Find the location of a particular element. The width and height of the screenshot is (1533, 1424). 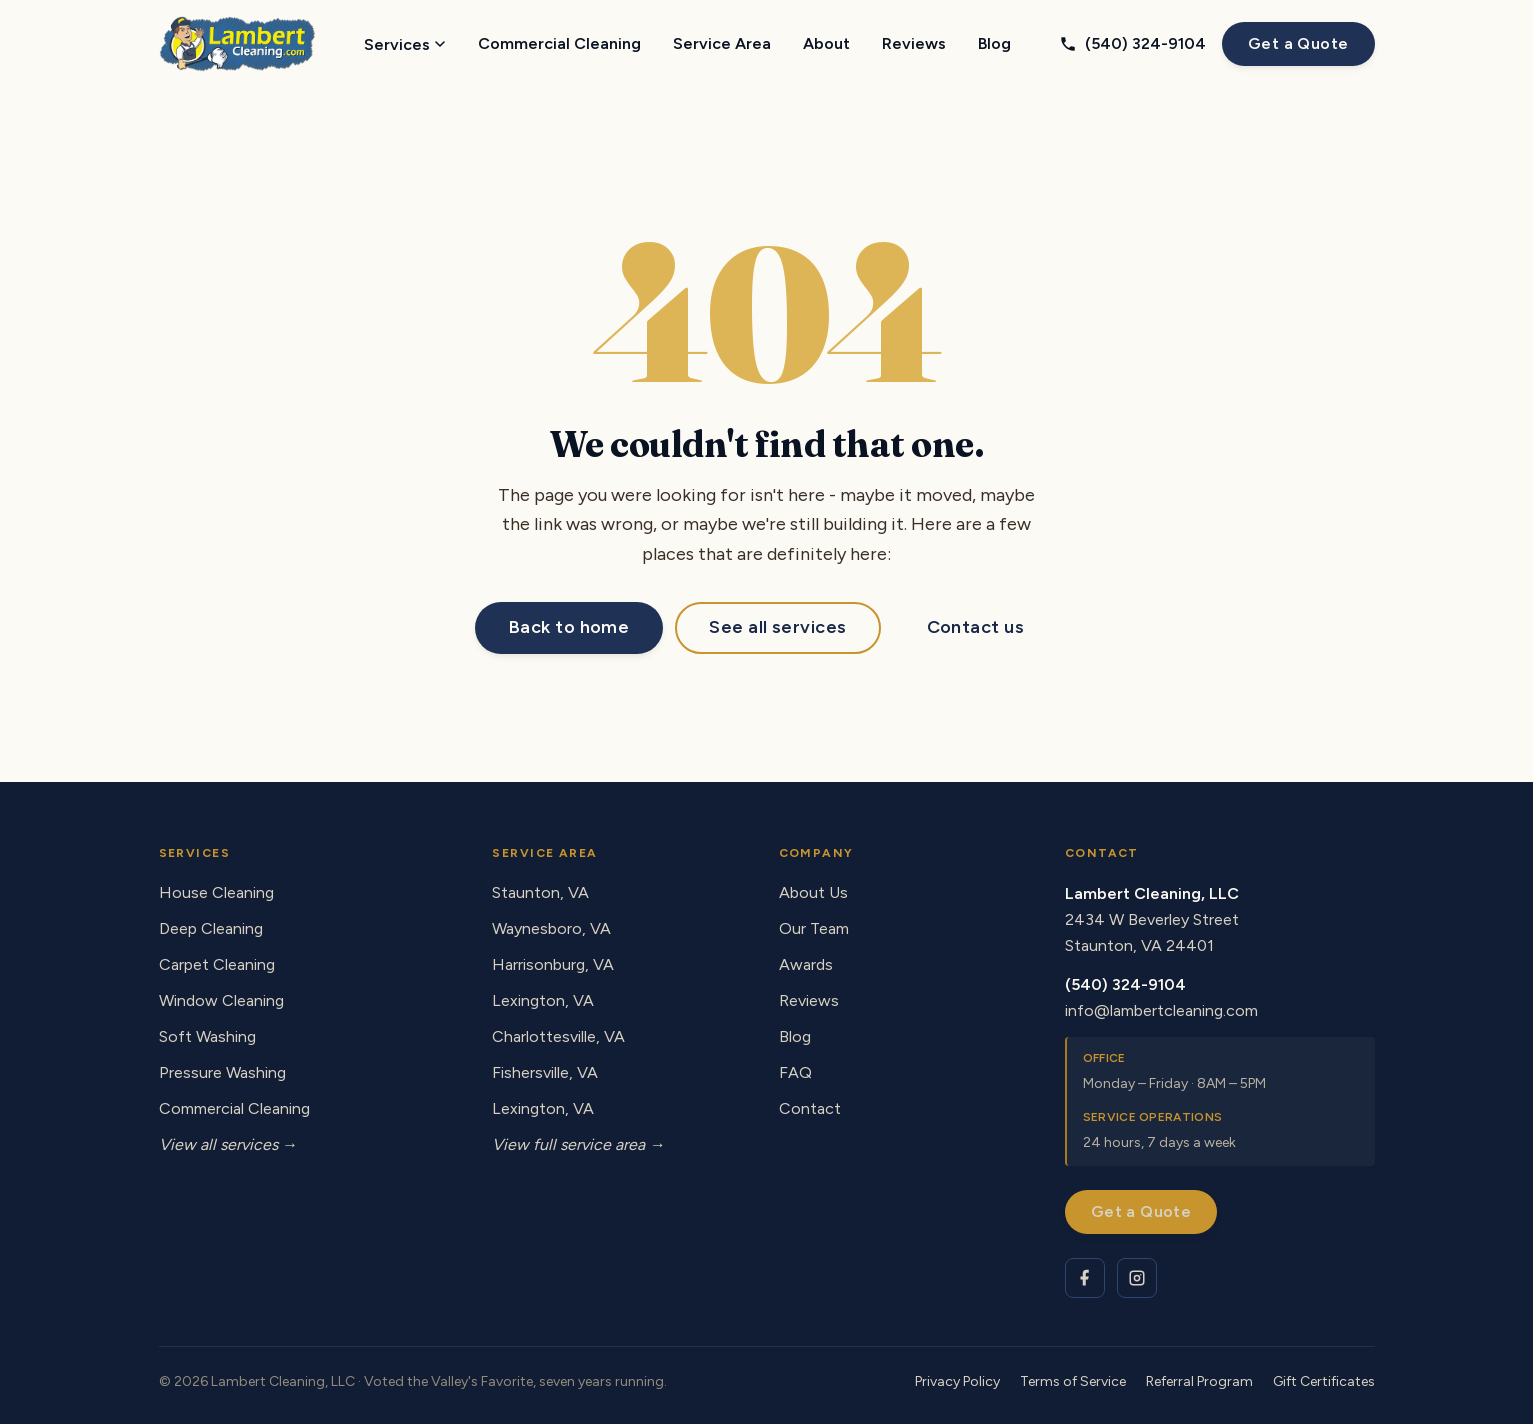

Back to home is located at coordinates (569, 627).